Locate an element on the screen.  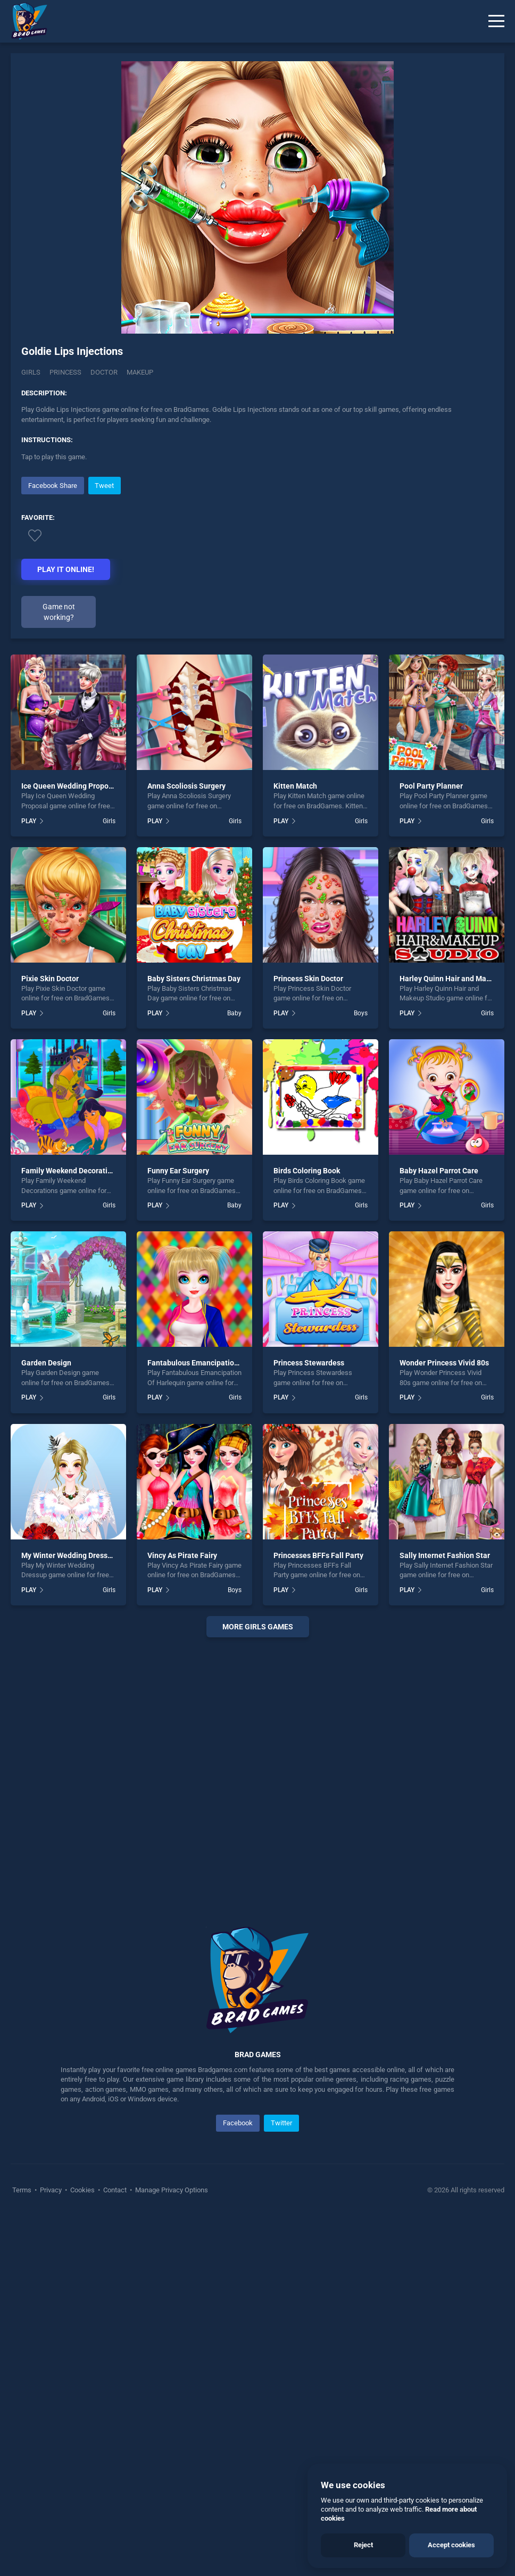
My Winter Wedding Dressup is located at coordinates (68, 1555).